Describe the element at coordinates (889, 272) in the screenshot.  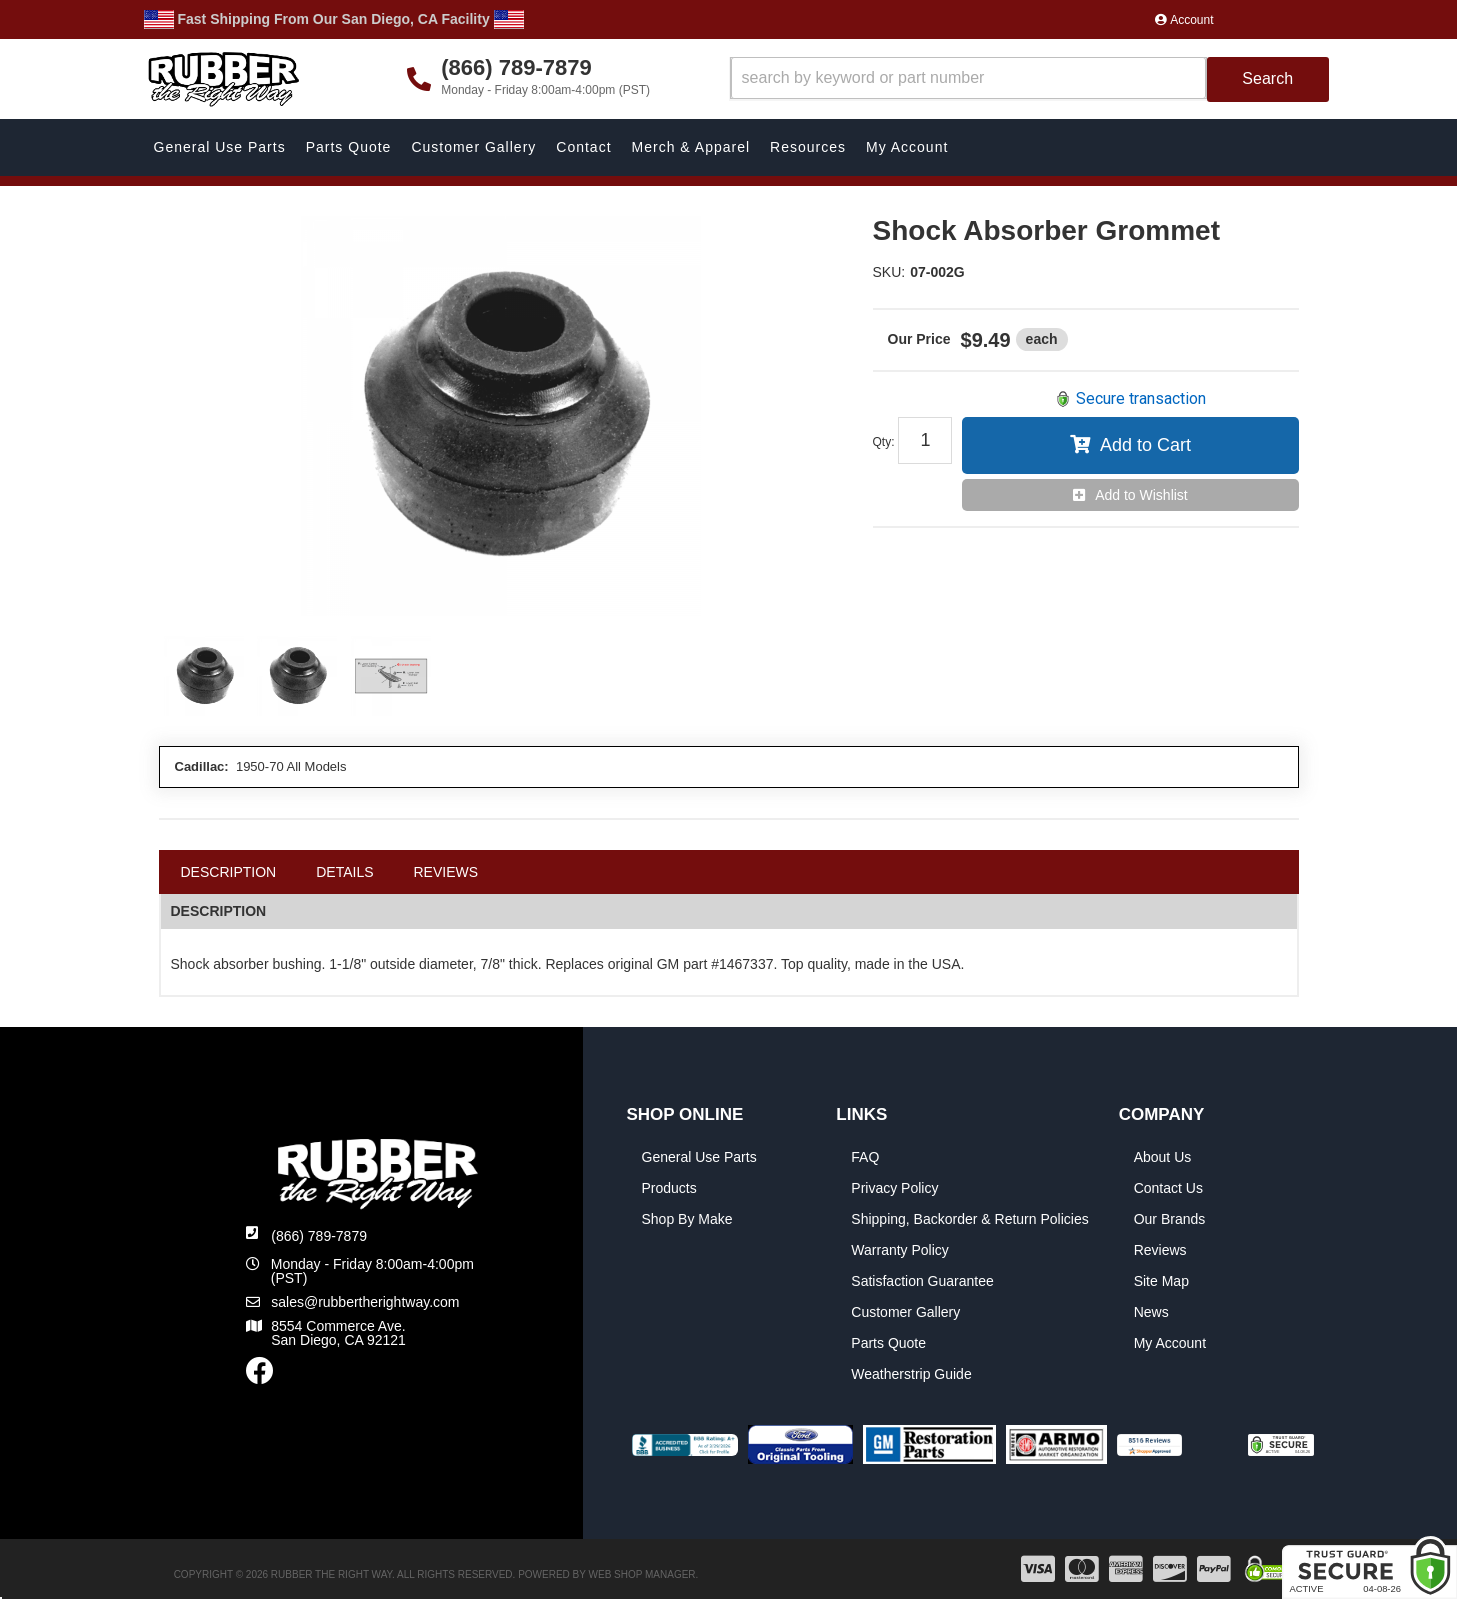
I see `SKU:` at that location.